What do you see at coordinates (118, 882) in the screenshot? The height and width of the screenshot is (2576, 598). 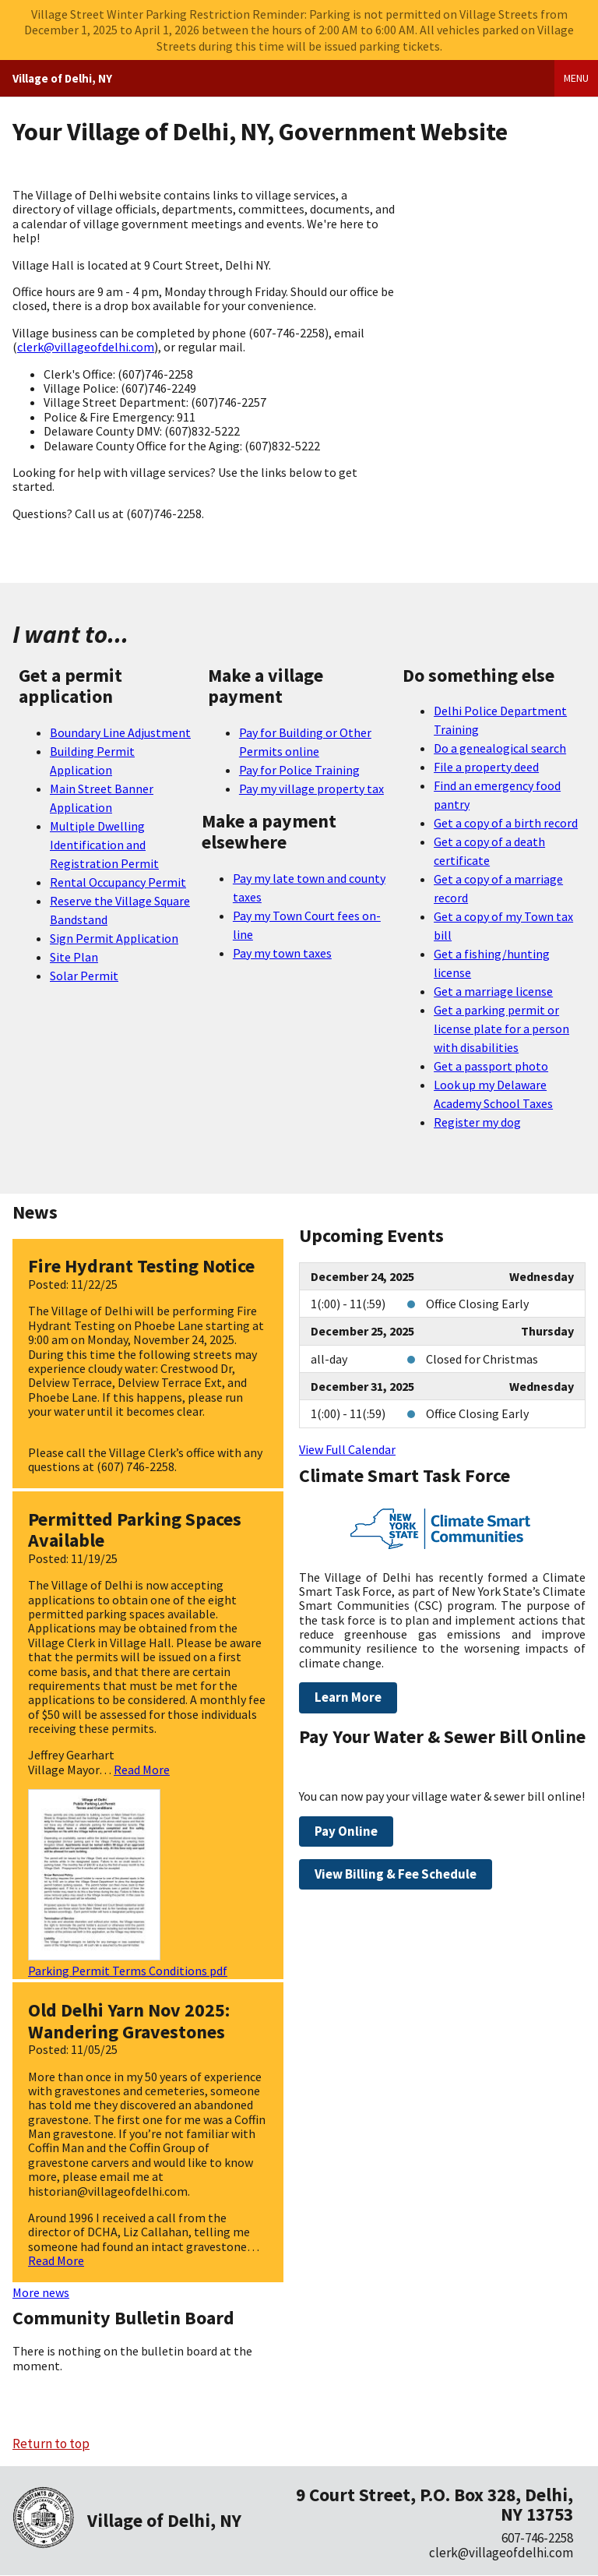 I see `Rental Occupancy Permit` at bounding box center [118, 882].